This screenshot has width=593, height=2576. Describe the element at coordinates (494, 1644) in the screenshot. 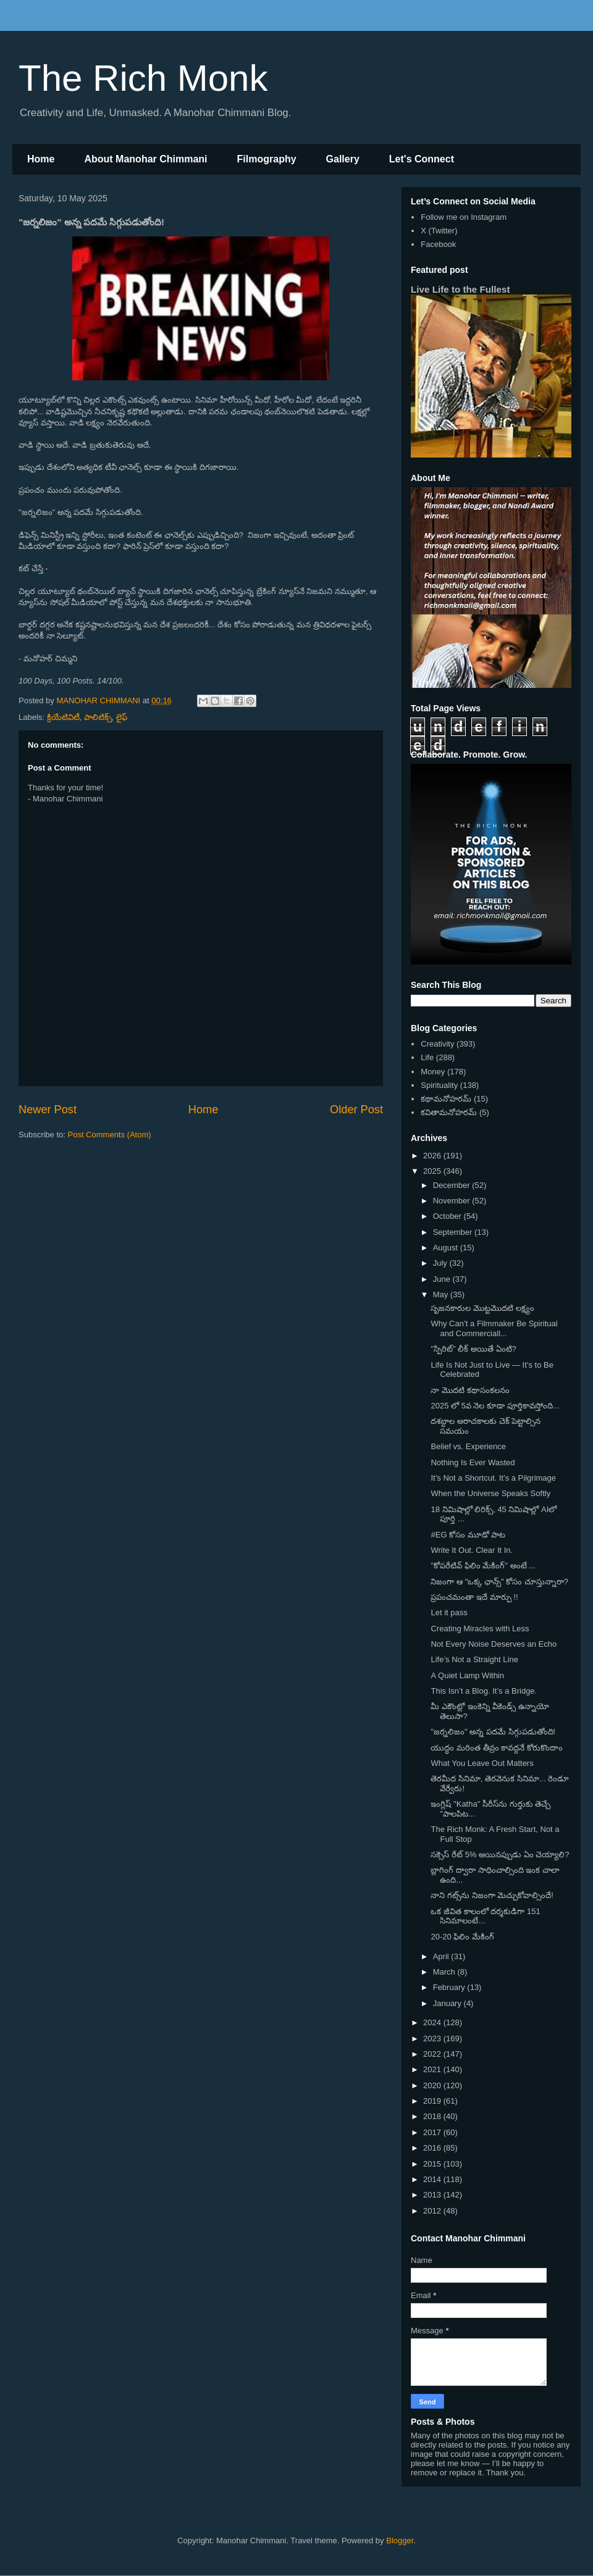

I see `Not Every Noise Deserves an Echo` at that location.